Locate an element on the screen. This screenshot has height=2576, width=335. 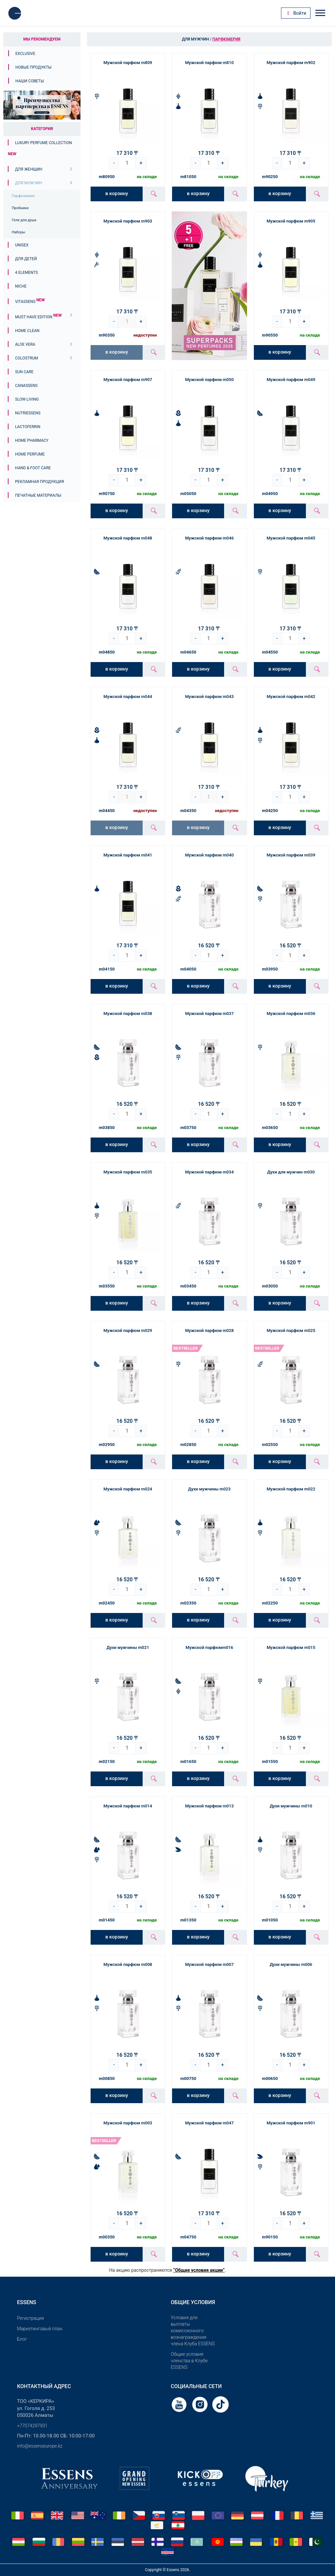
Условия для выплаты комиссионного вознаграждения члена Клуба ESSENS is located at coordinates (193, 2330).